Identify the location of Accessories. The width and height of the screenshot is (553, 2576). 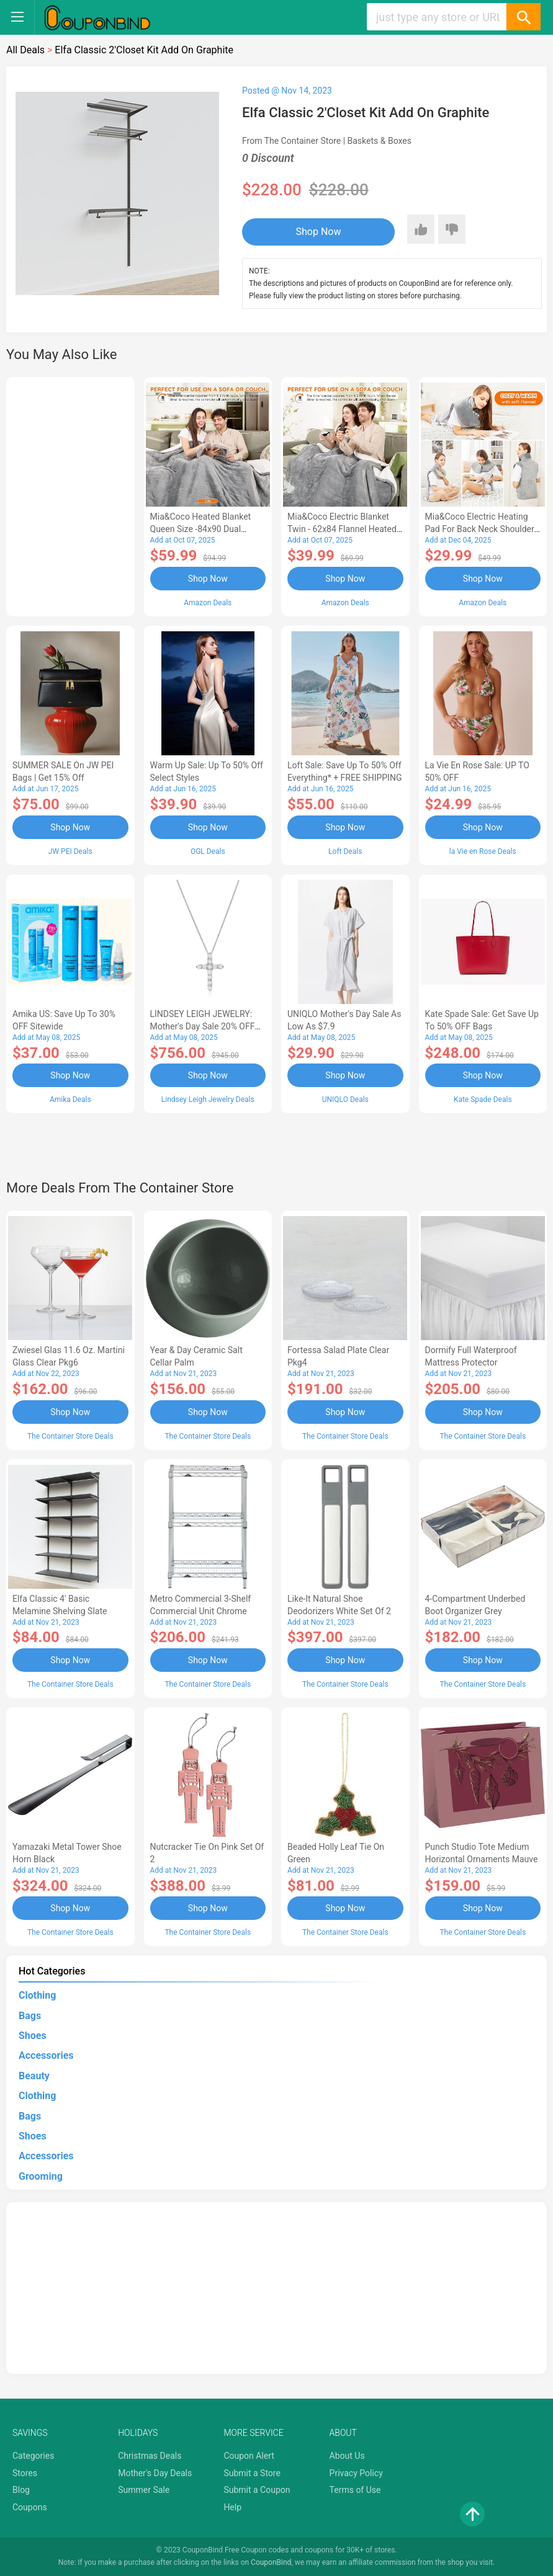
(46, 2055).